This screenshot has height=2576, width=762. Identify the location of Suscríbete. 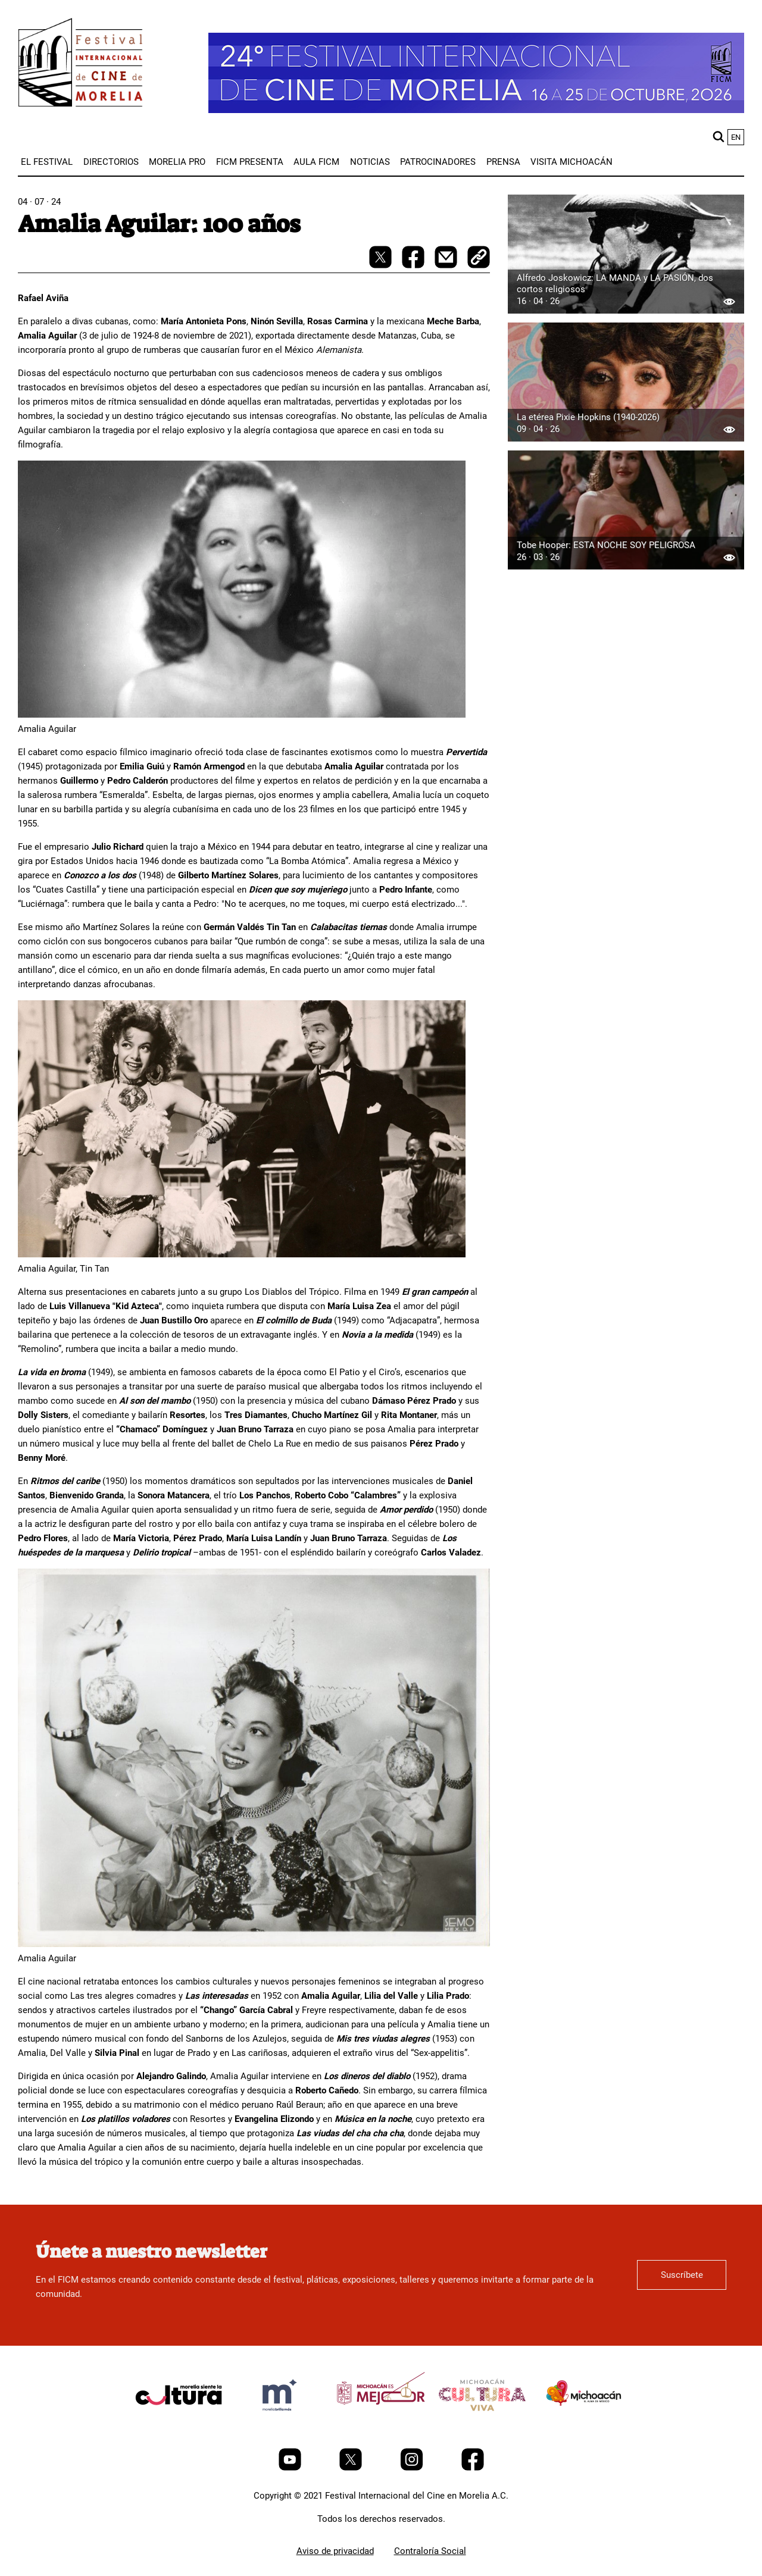
(682, 2275).